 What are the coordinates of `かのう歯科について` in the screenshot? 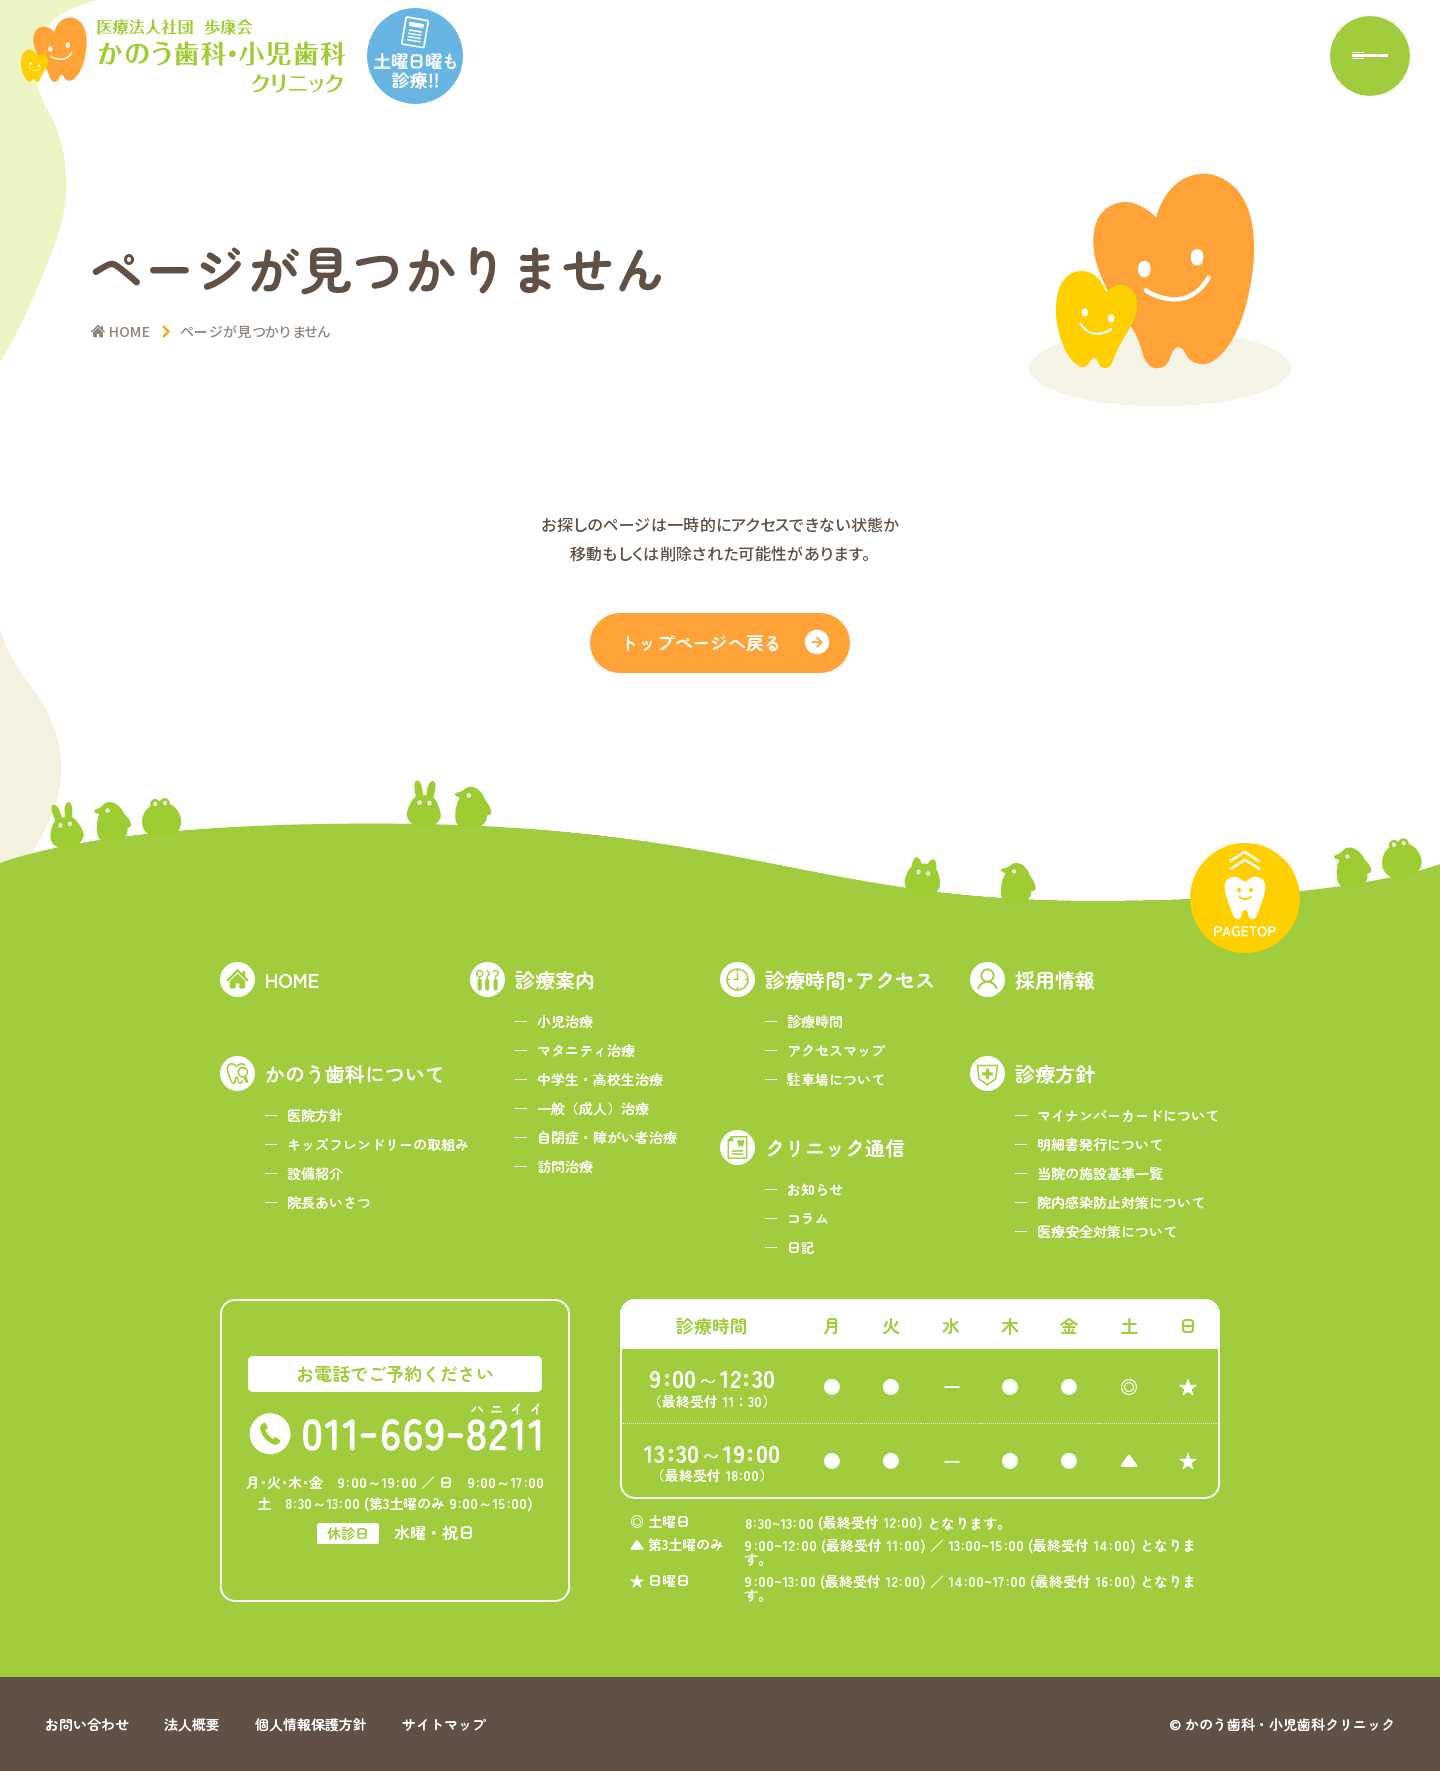 It's located at (355, 1073).